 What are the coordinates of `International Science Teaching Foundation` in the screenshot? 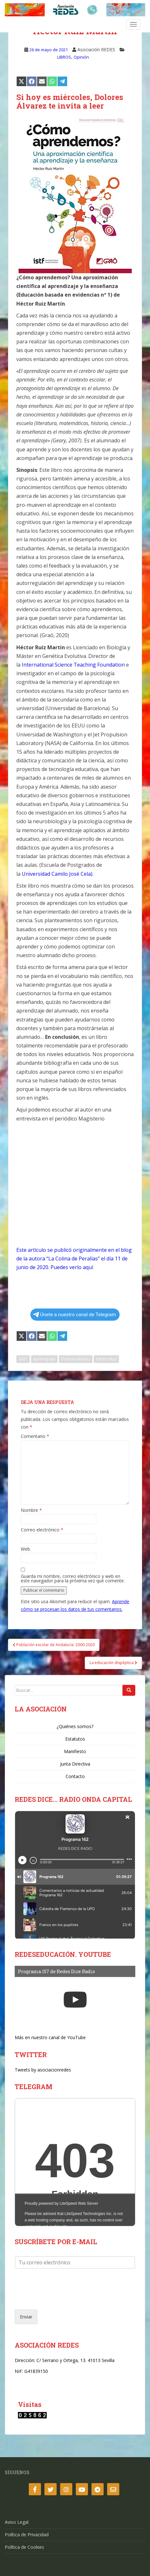 It's located at (73, 664).